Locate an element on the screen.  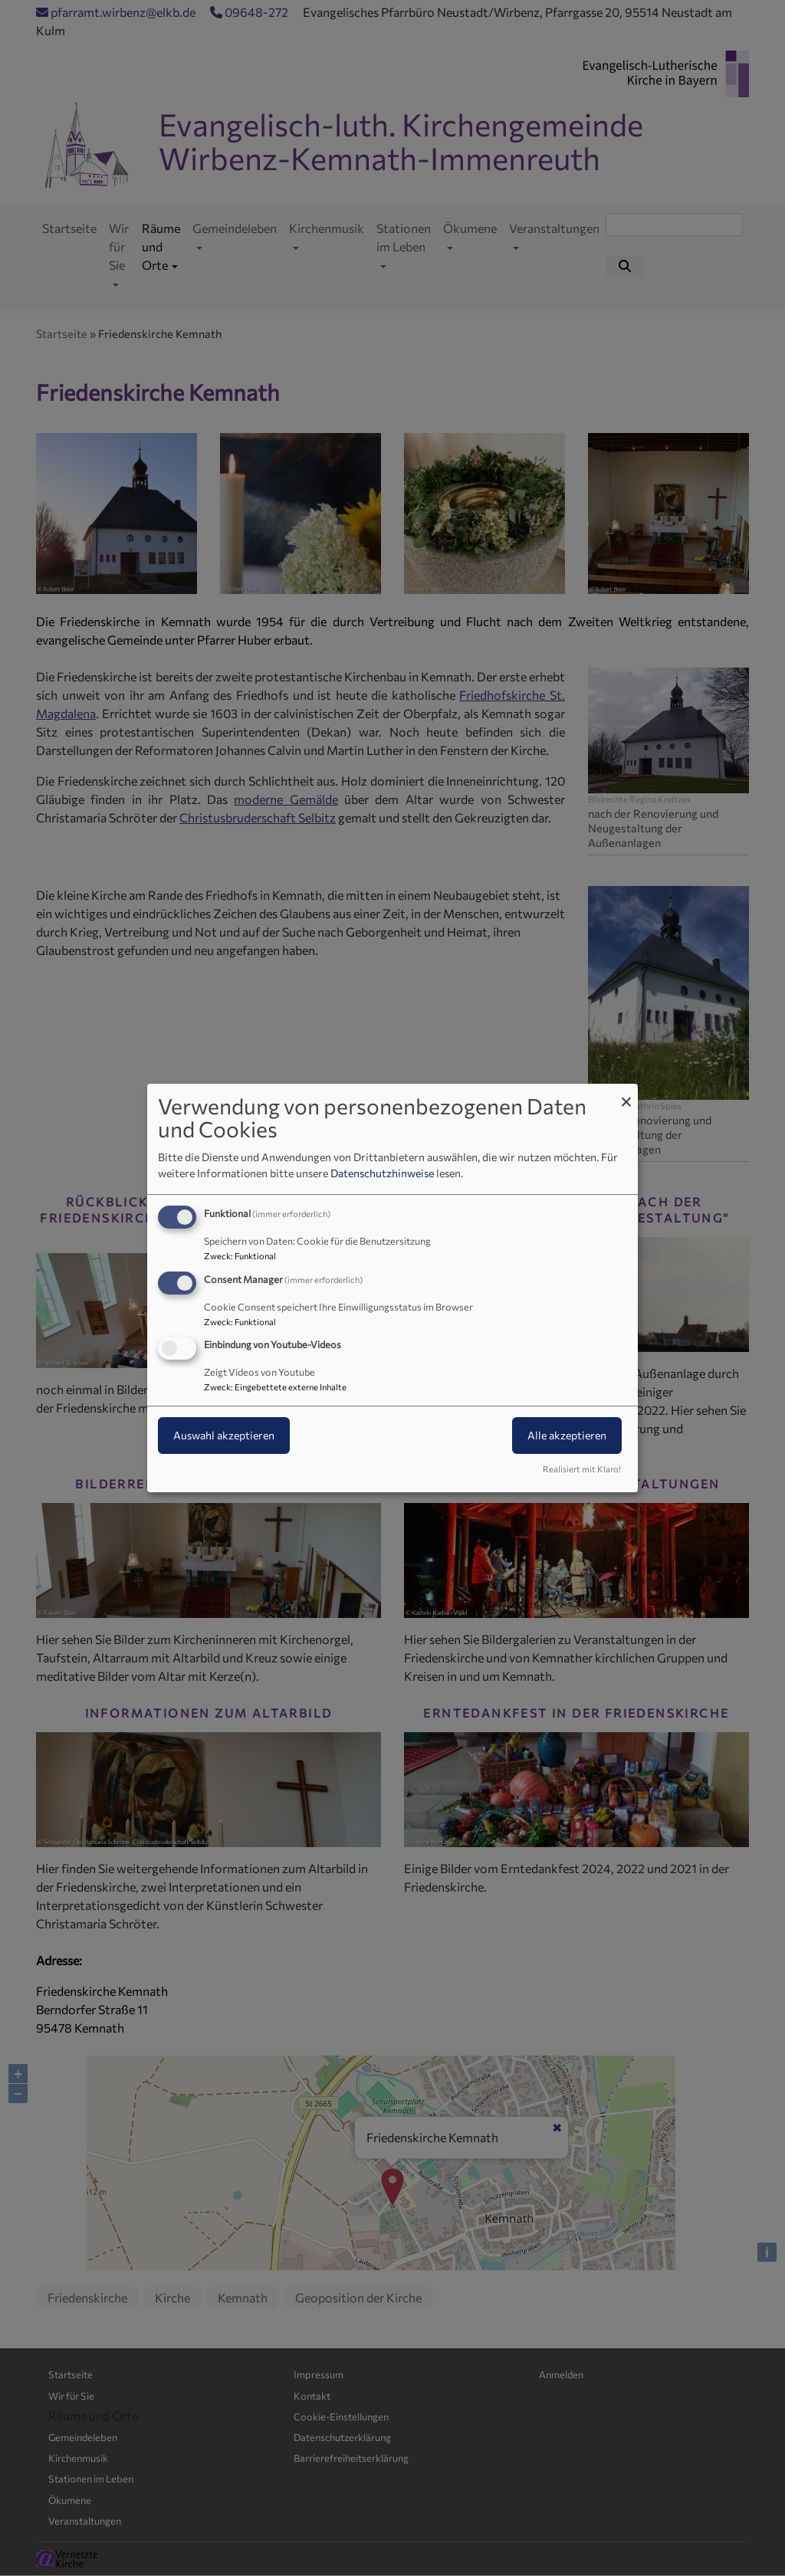
Alle akzeptieren is located at coordinates (566, 1435).